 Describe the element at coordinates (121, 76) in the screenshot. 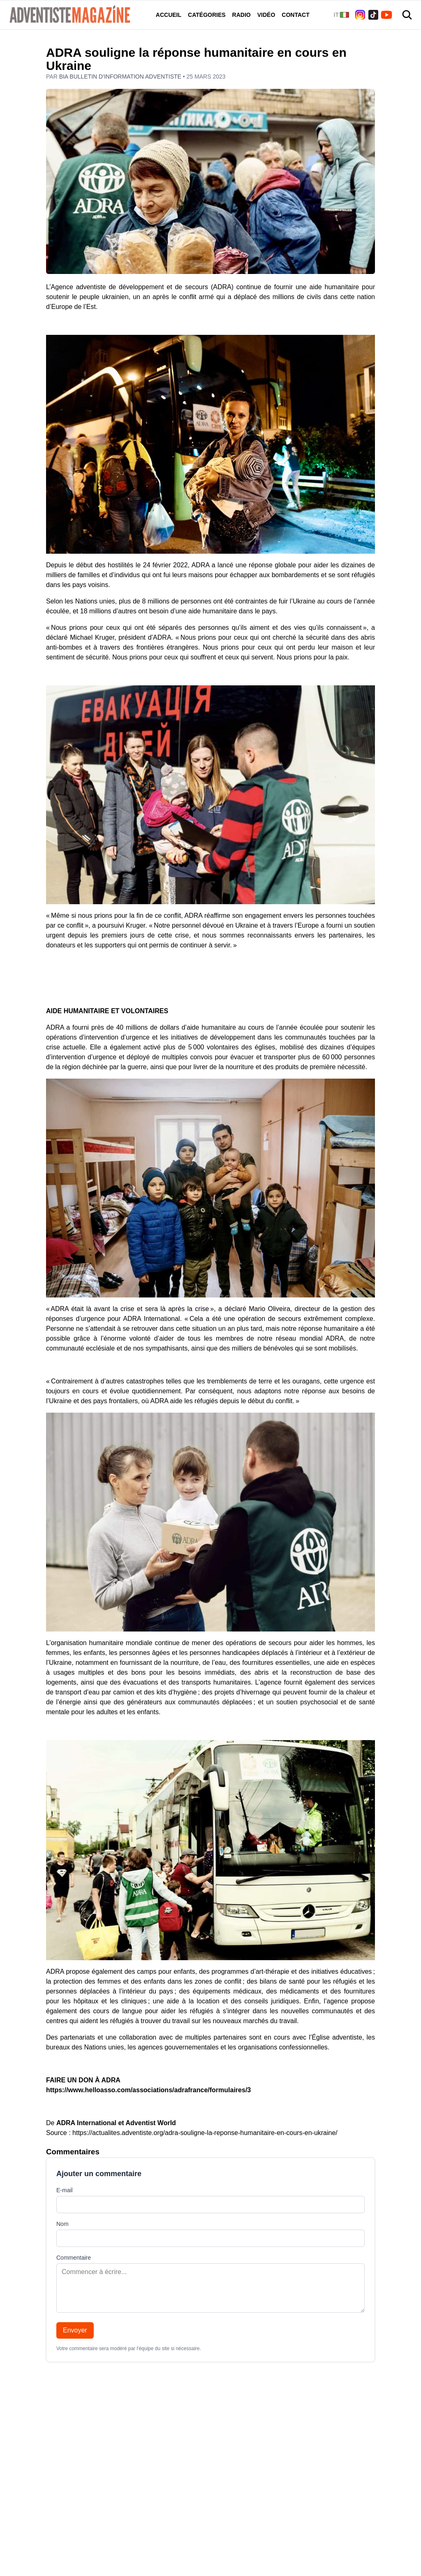

I see `BIA Bulletin d'information adventiste` at that location.